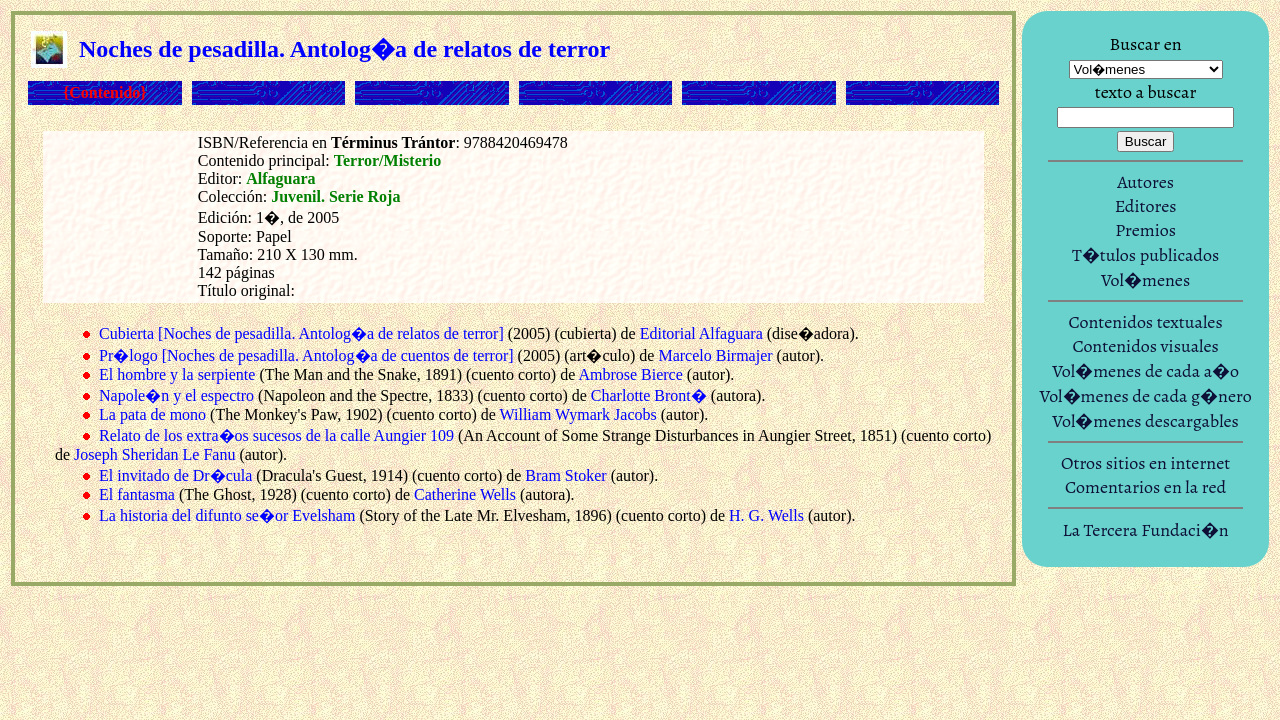 Image resolution: width=1280 pixels, height=720 pixels. Describe the element at coordinates (137, 494) in the screenshot. I see `El fantasma` at that location.